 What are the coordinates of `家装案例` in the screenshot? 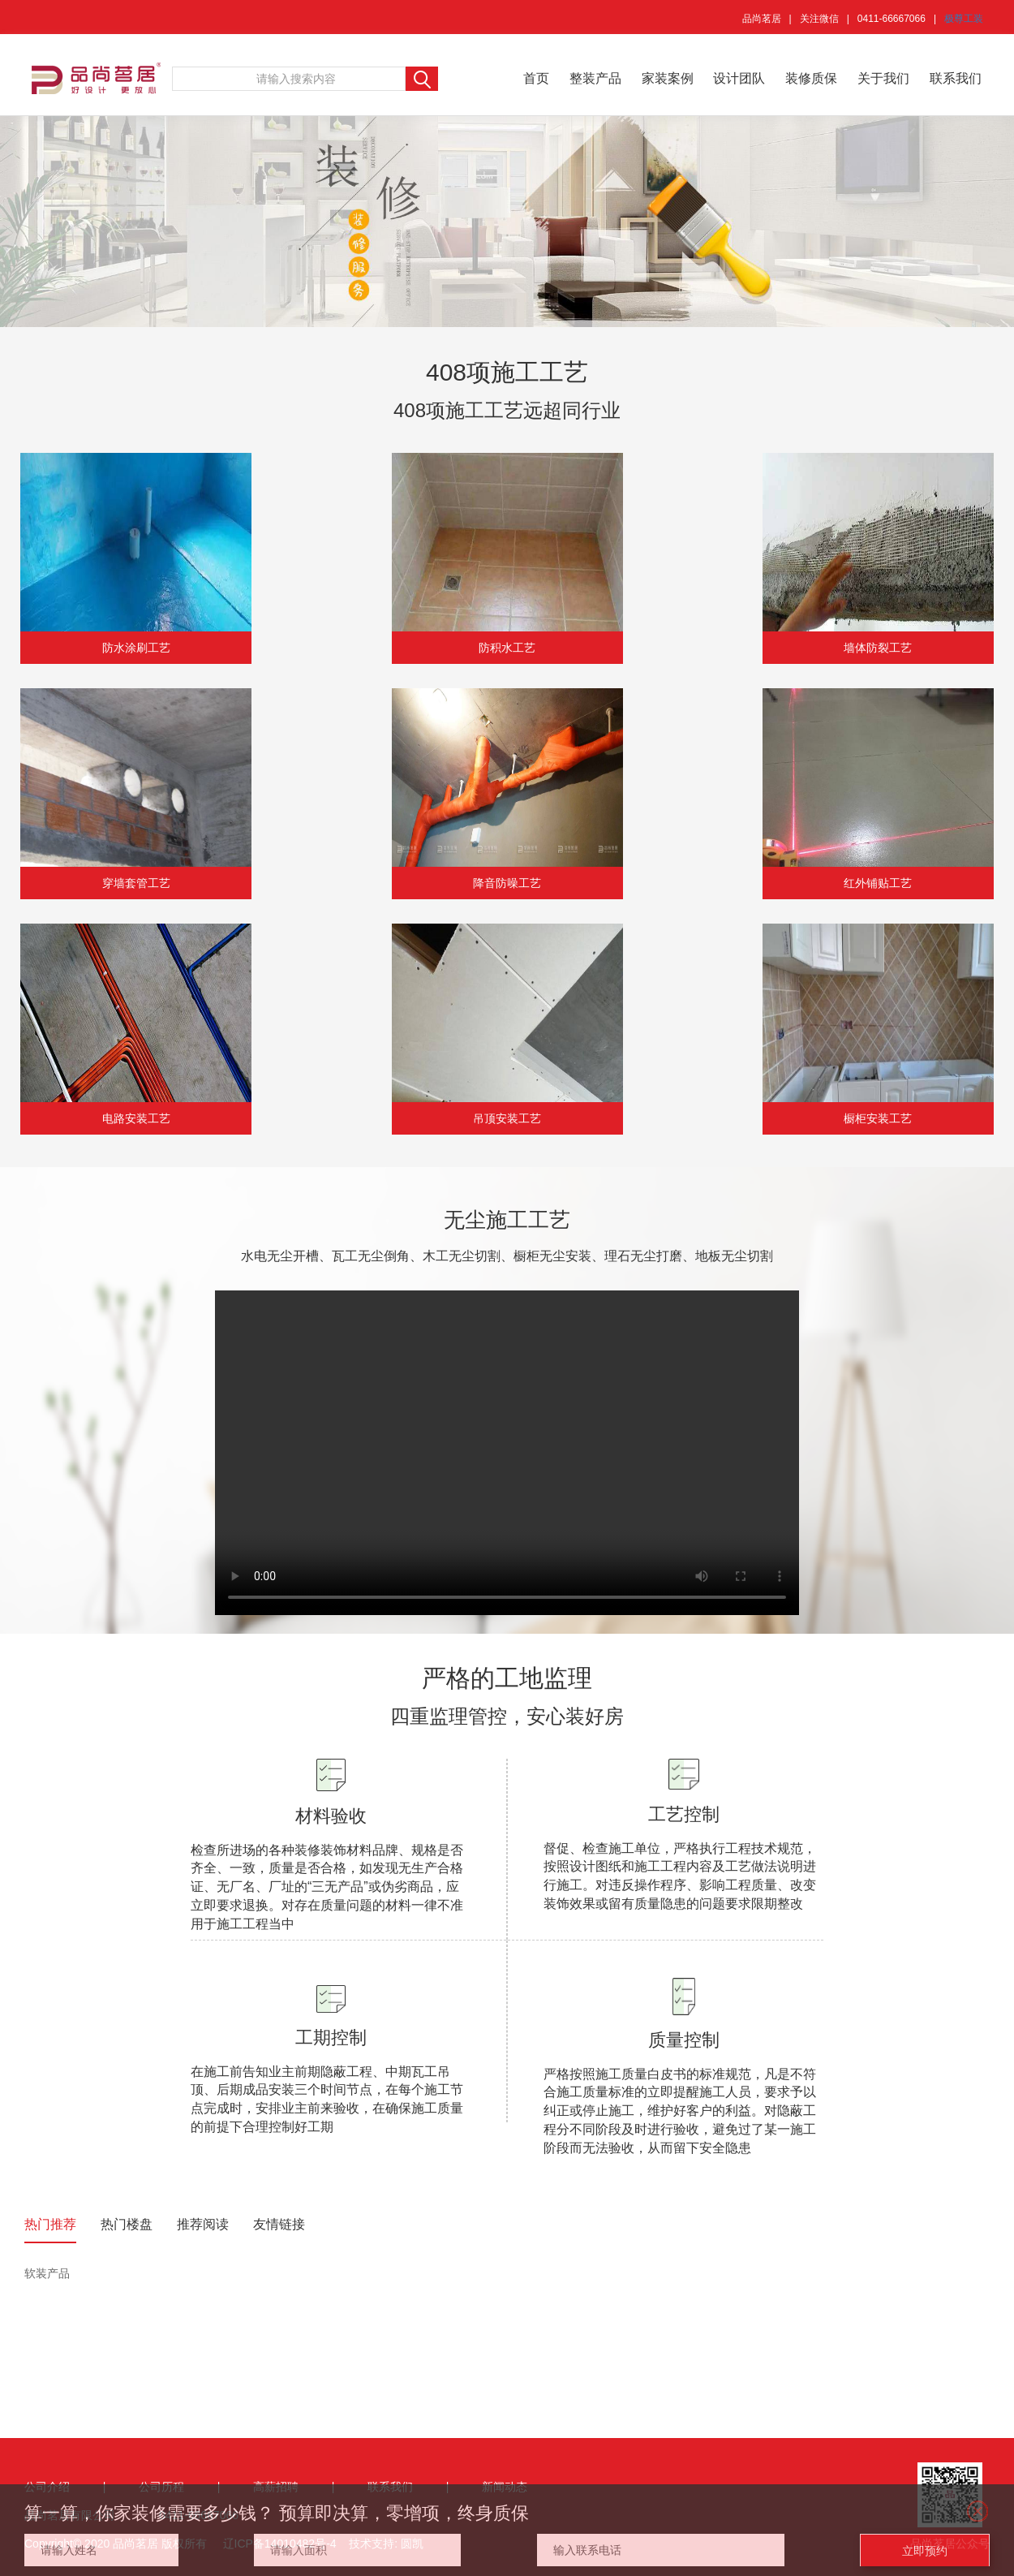 It's located at (668, 78).